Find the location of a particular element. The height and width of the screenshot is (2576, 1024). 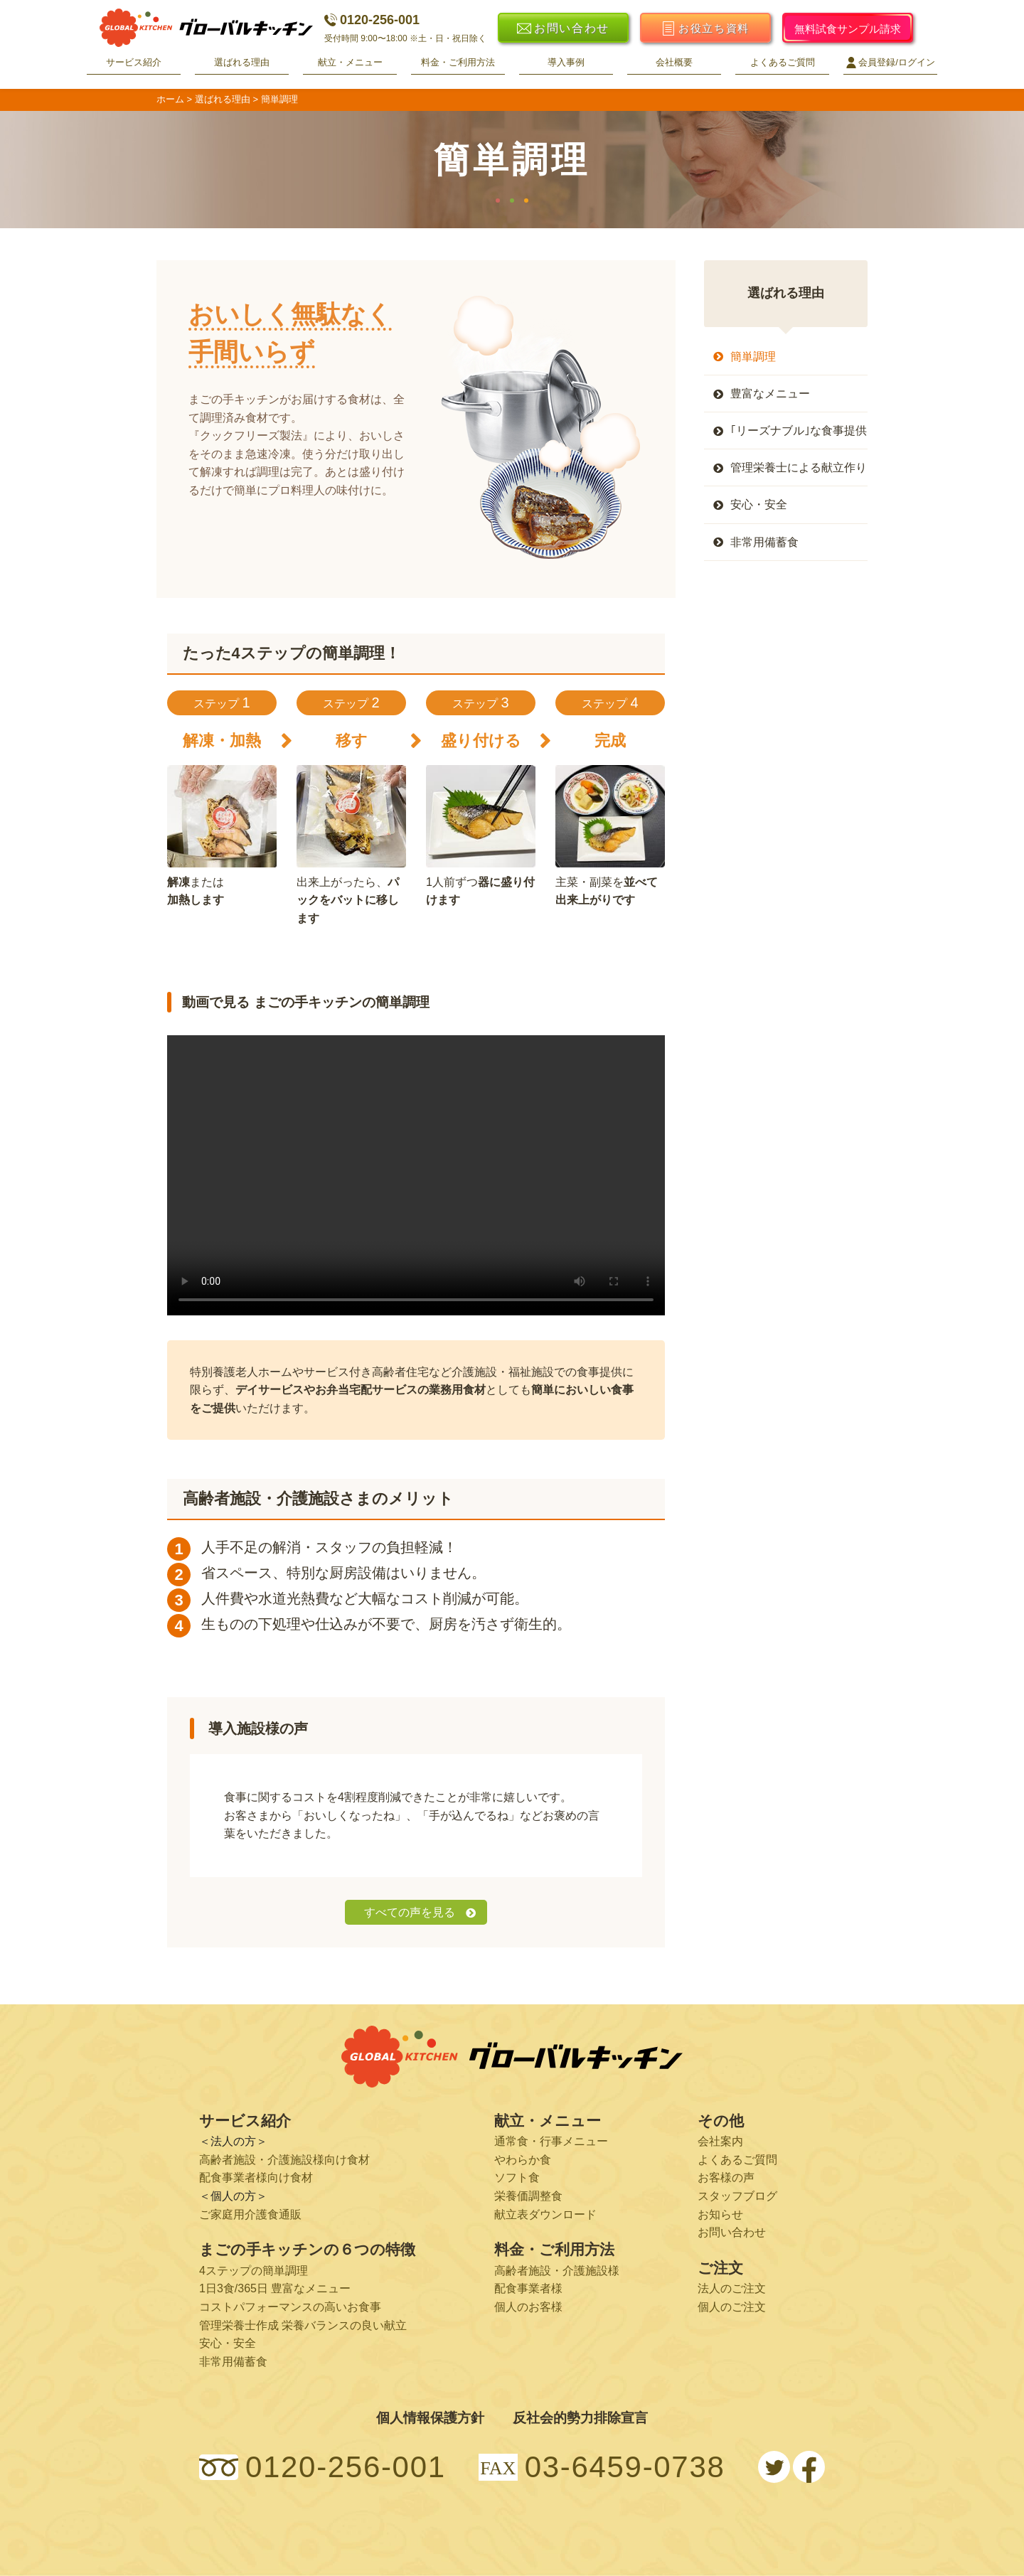

安心・安全 is located at coordinates (758, 504).